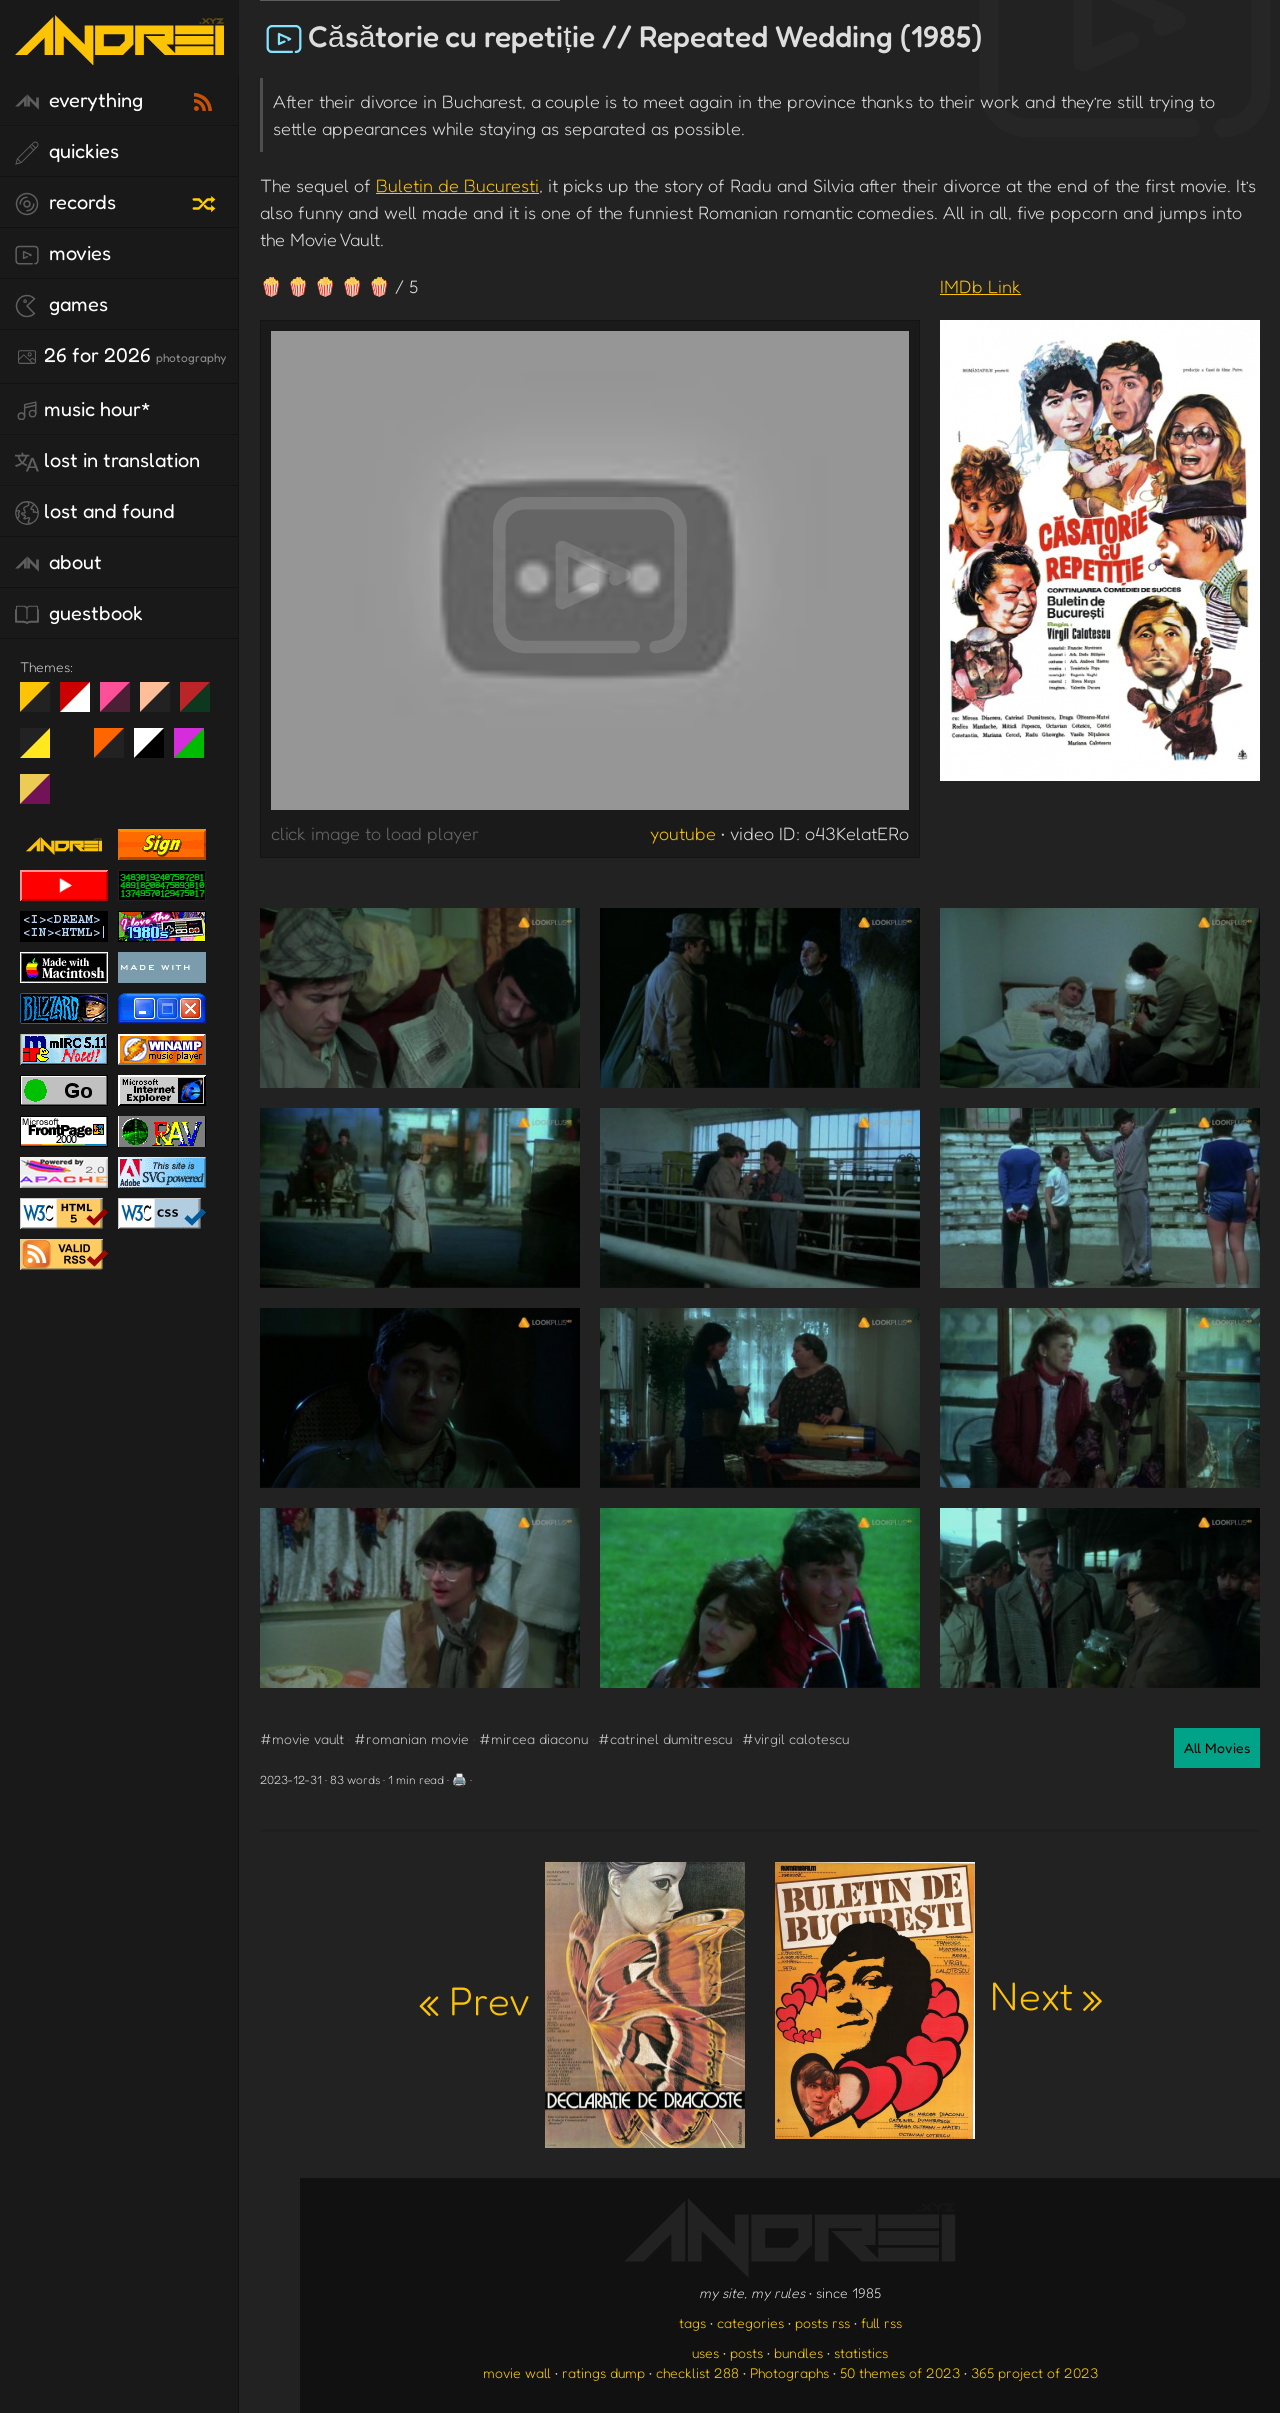 This screenshot has height=2413, width=1280. Describe the element at coordinates (683, 833) in the screenshot. I see `youtube` at that location.